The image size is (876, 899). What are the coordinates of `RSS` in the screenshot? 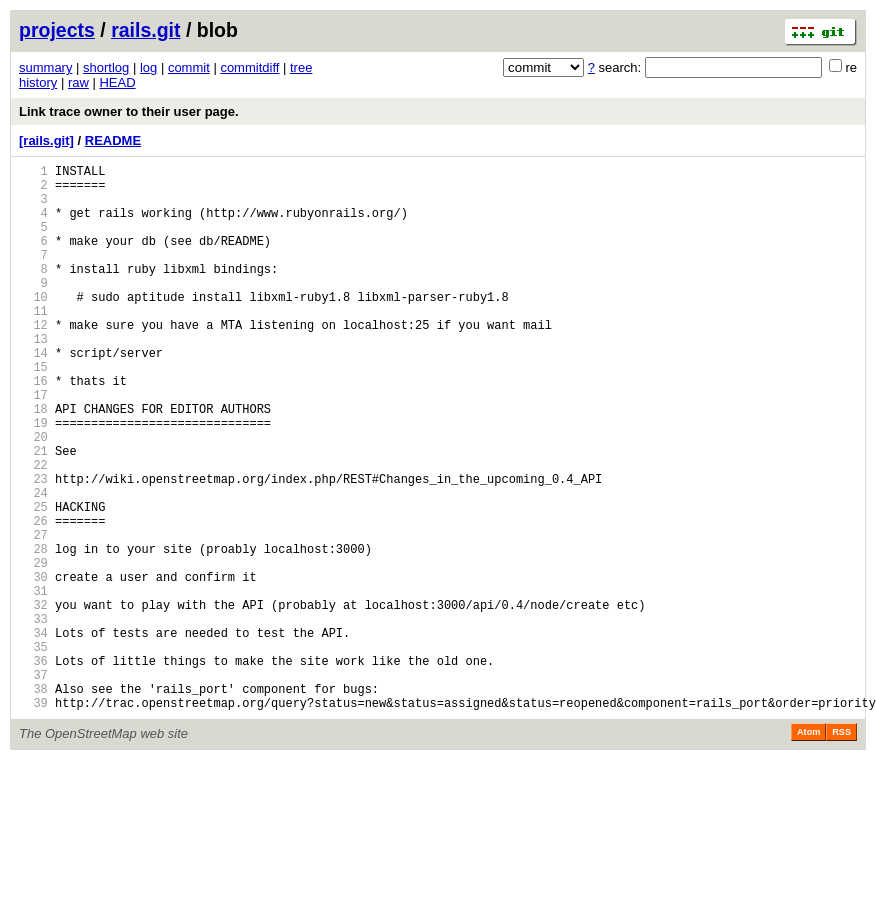 It's located at (841, 849).